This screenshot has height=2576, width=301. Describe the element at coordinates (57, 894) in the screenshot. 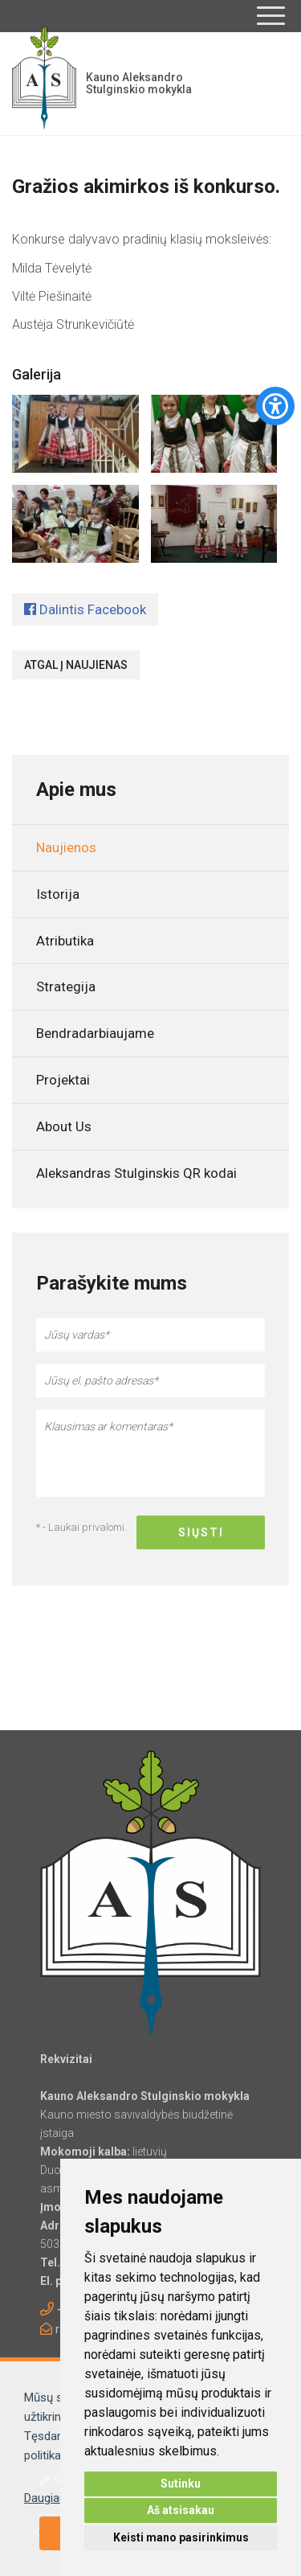

I see `Istorija` at that location.